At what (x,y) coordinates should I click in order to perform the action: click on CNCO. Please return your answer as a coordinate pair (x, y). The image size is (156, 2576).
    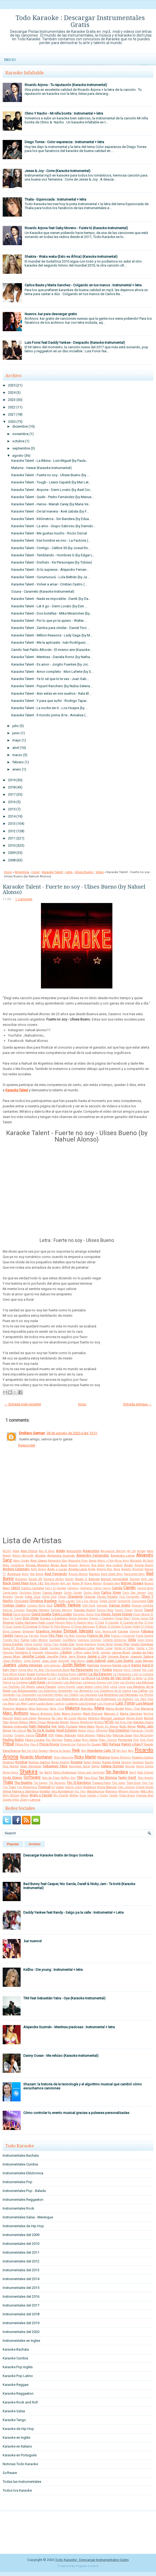
    Looking at the image, I should click on (15, 1588).